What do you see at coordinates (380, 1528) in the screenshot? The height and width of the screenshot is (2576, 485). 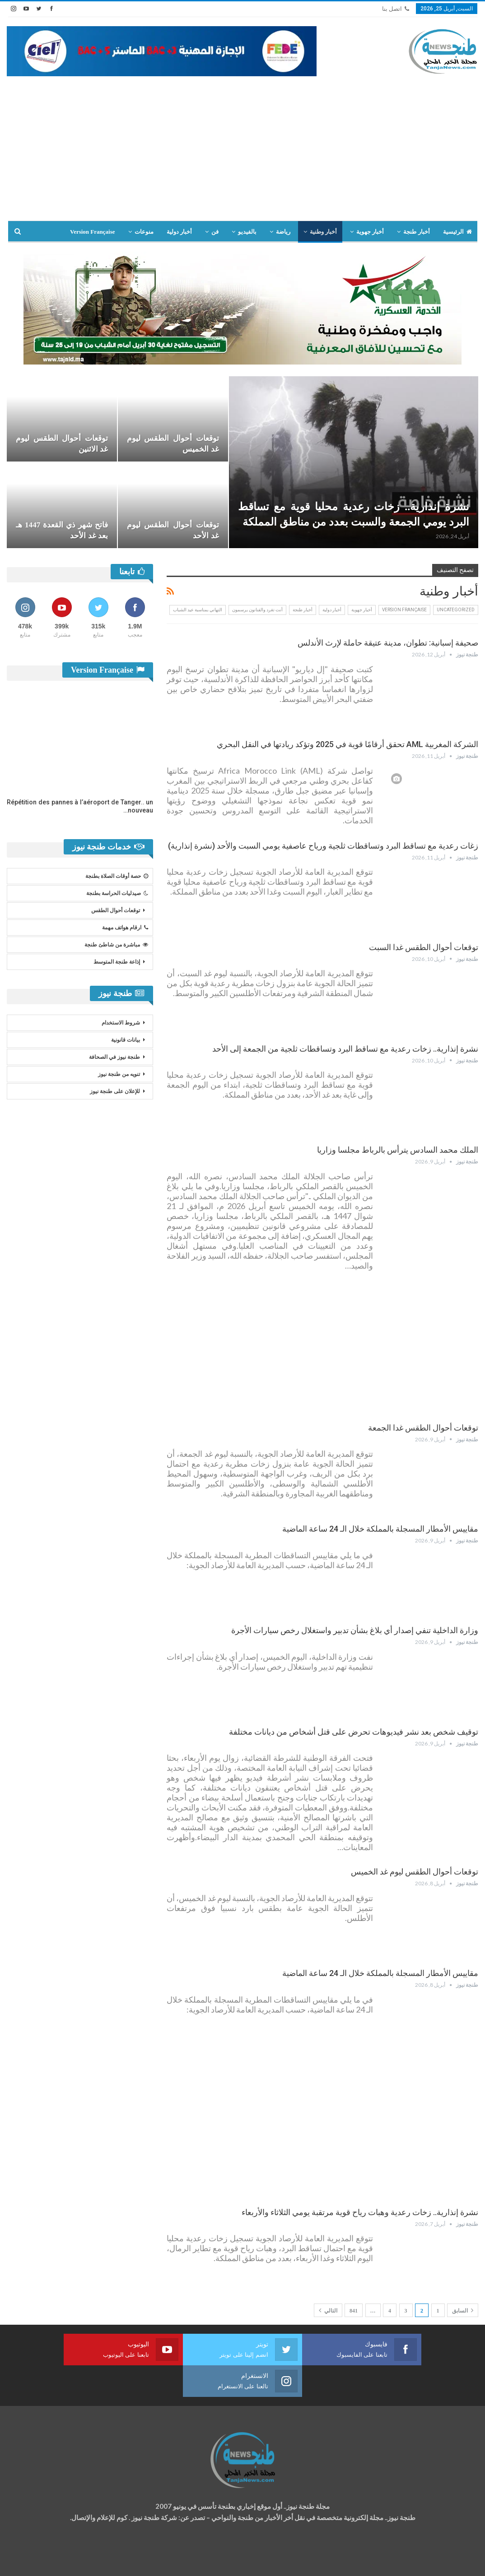 I see `مقاييس الأمطار المسجلة بالمملكة خلال الـ 24 ساعة الماضية` at bounding box center [380, 1528].